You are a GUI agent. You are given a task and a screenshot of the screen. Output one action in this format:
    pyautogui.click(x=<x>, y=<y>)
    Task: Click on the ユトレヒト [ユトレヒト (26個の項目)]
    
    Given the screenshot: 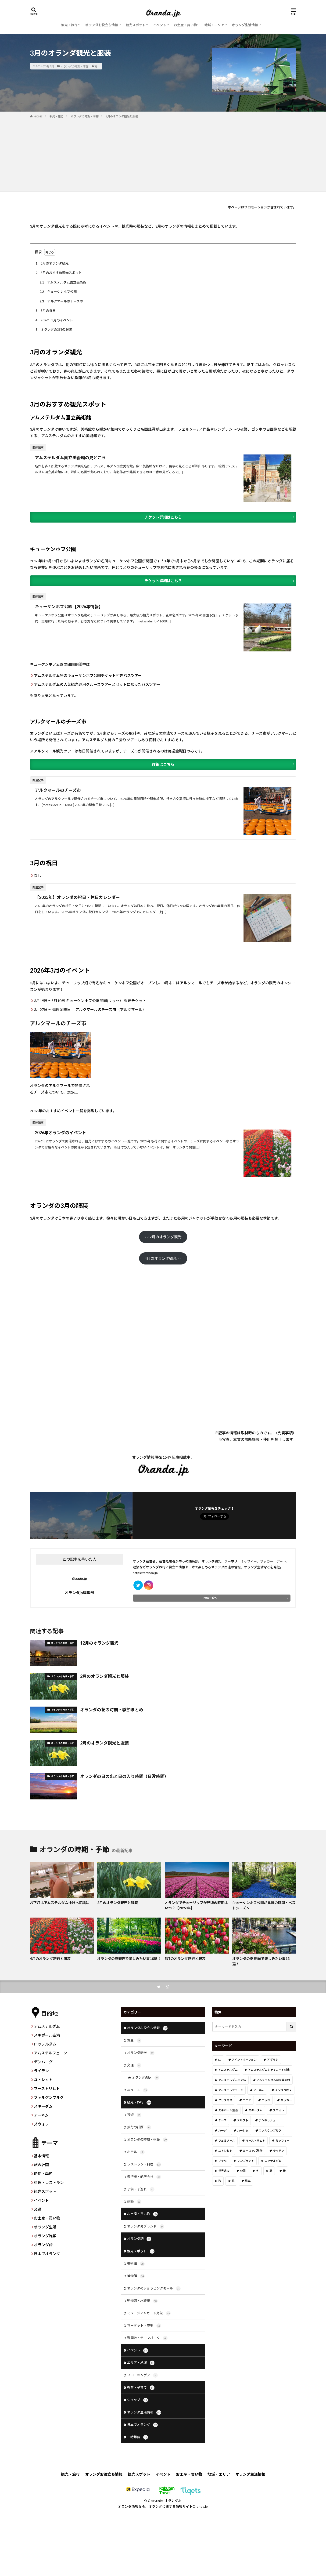 What is the action you would take?
    pyautogui.click(x=225, y=2150)
    